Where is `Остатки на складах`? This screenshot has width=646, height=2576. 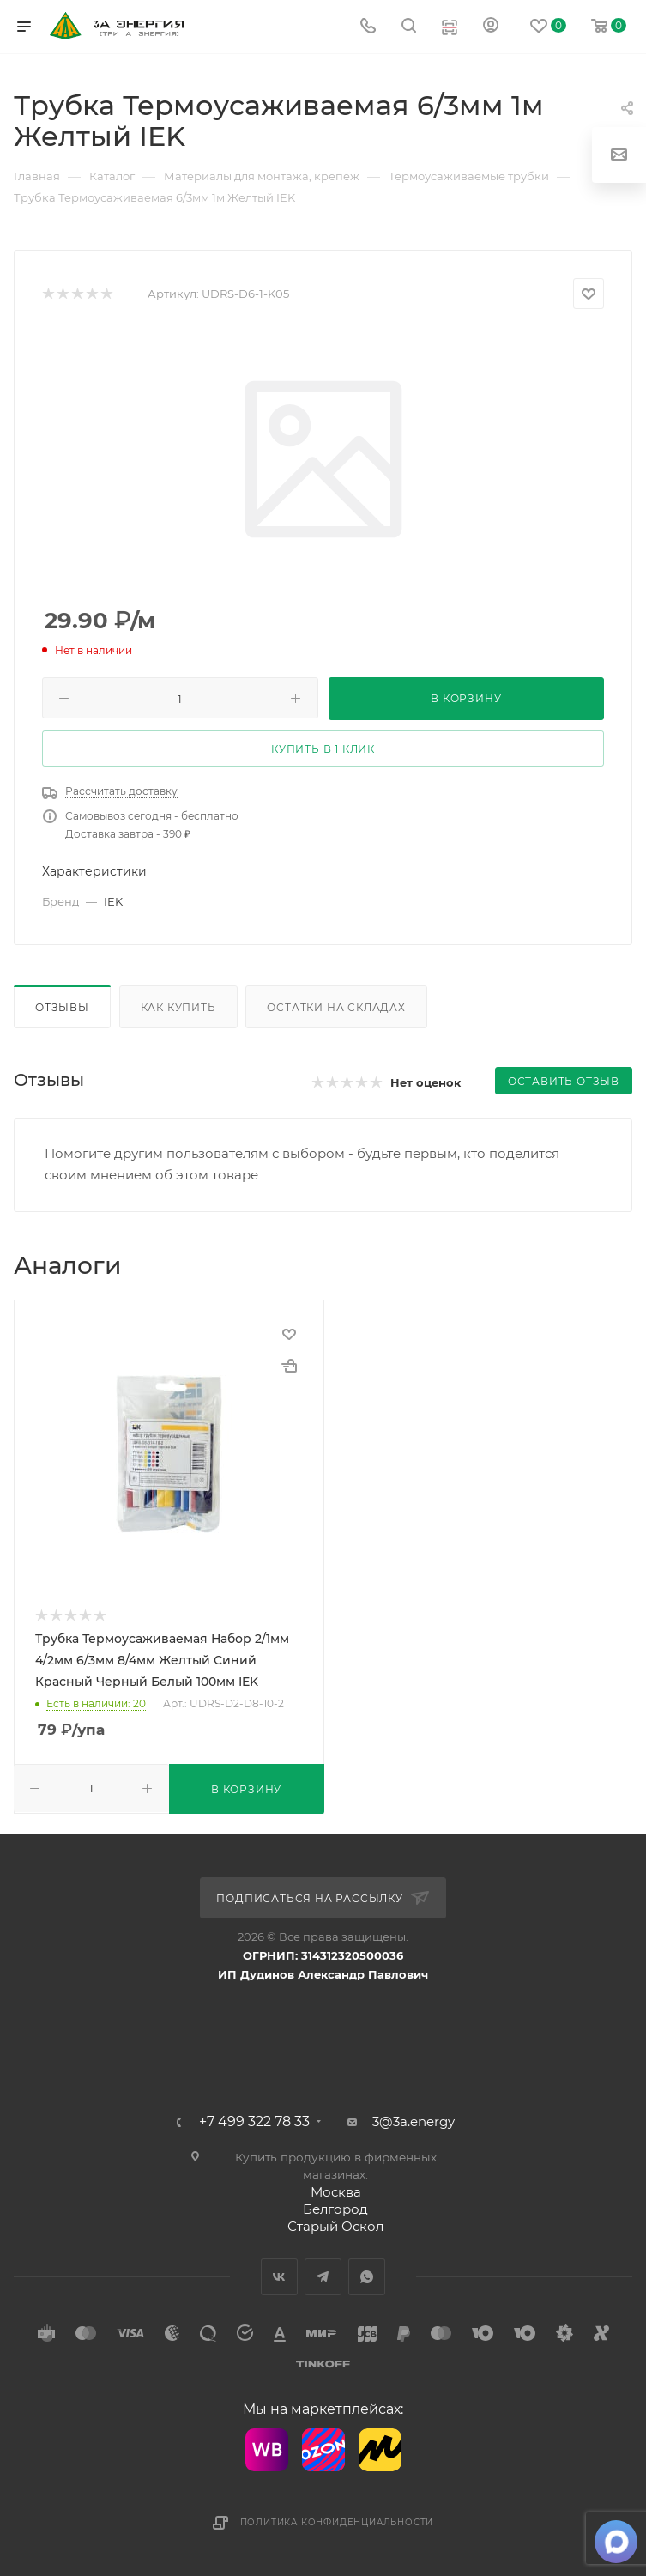 Остатки на складах is located at coordinates (336, 1007).